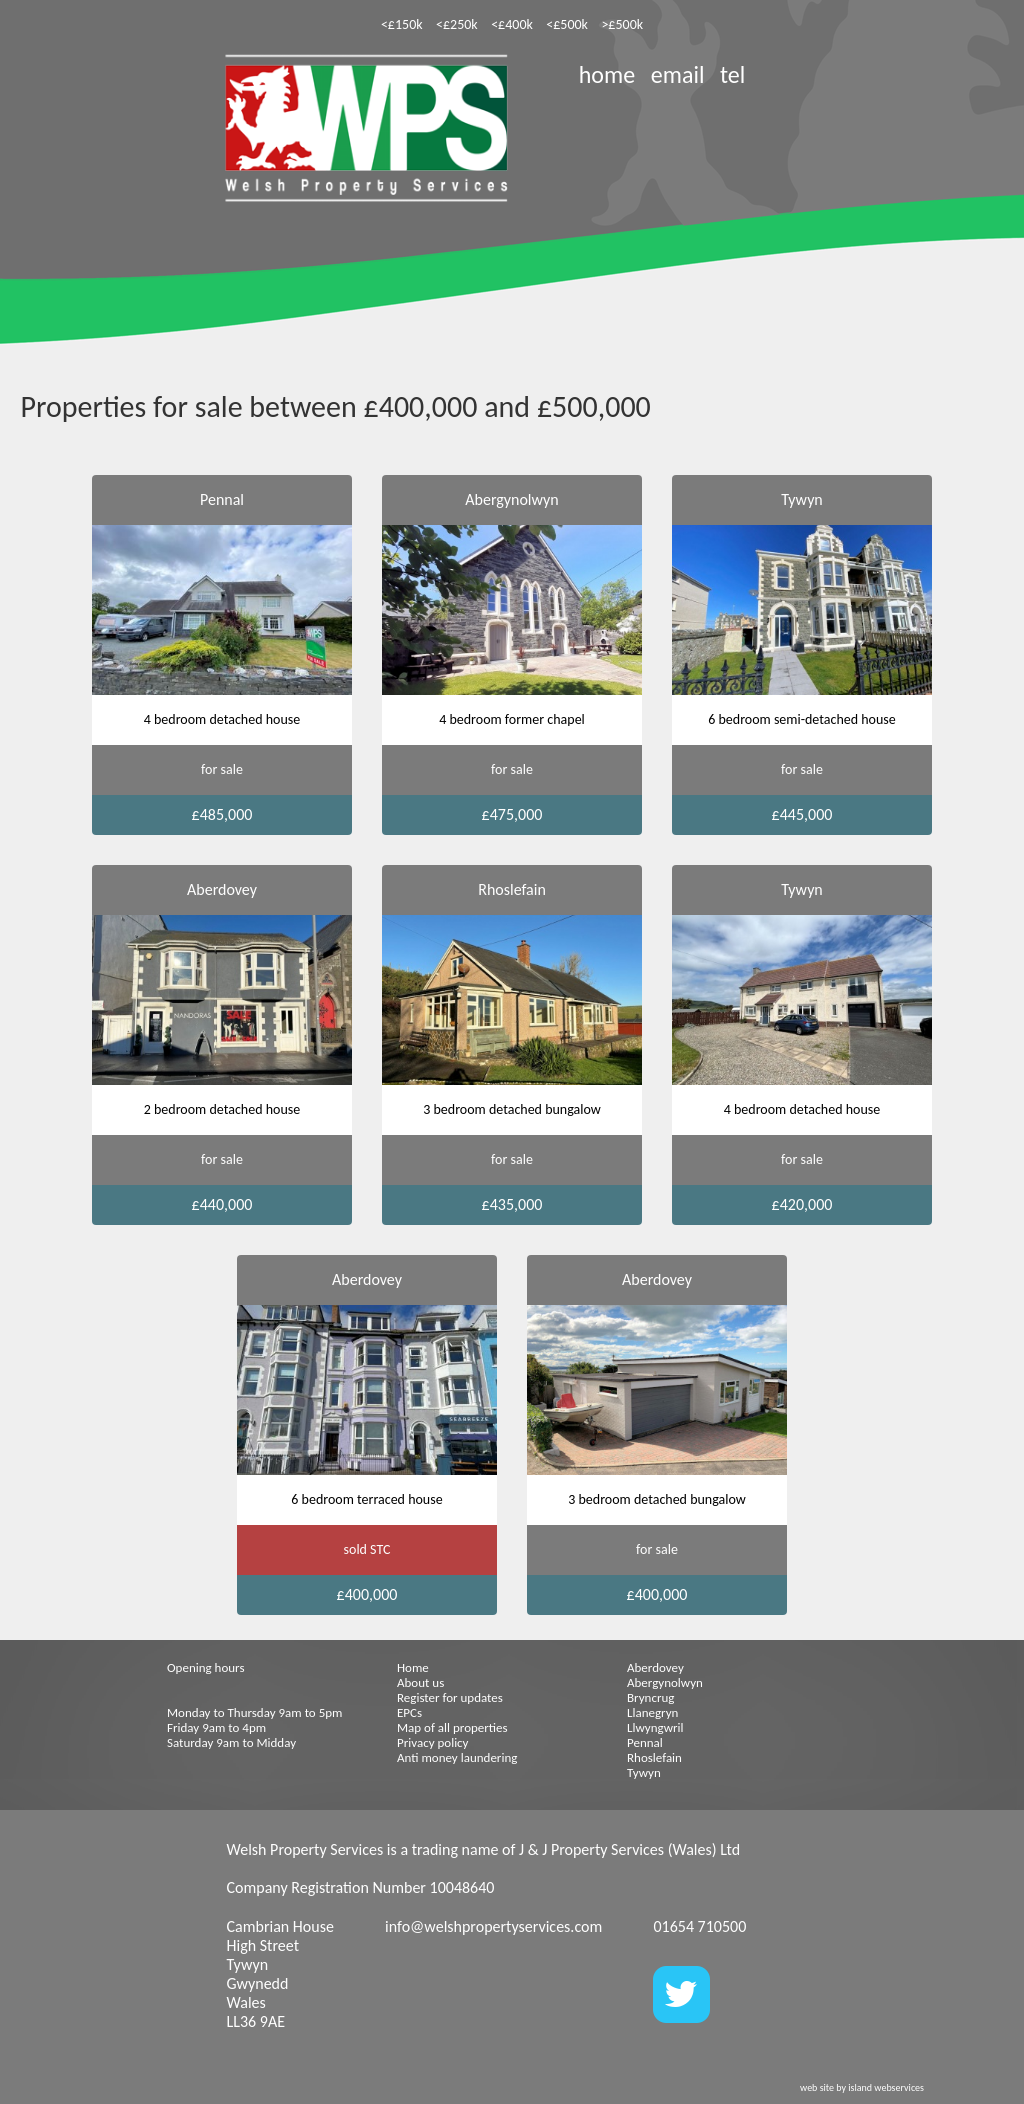 The height and width of the screenshot is (2104, 1024). Describe the element at coordinates (433, 1742) in the screenshot. I see `Privacy policy` at that location.